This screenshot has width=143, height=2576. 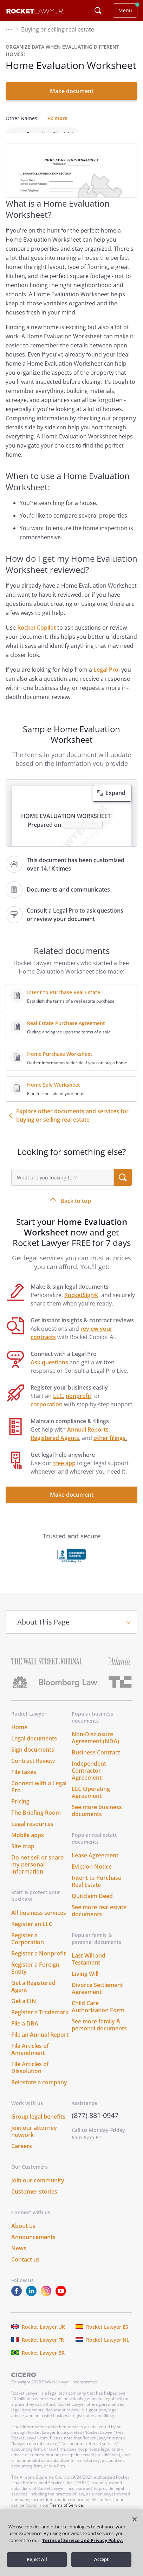 What do you see at coordinates (33, 1996) in the screenshot?
I see `Get a Registered Agent` at bounding box center [33, 1996].